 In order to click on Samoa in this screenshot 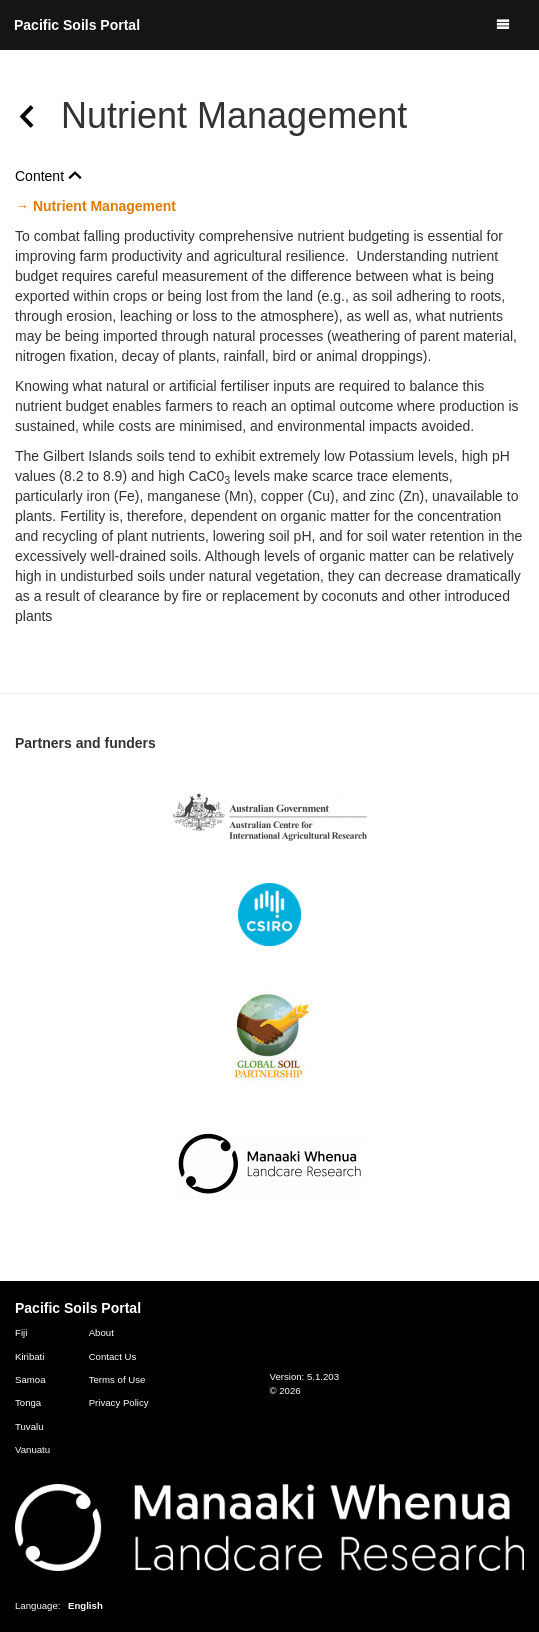, I will do `click(30, 1379)`.